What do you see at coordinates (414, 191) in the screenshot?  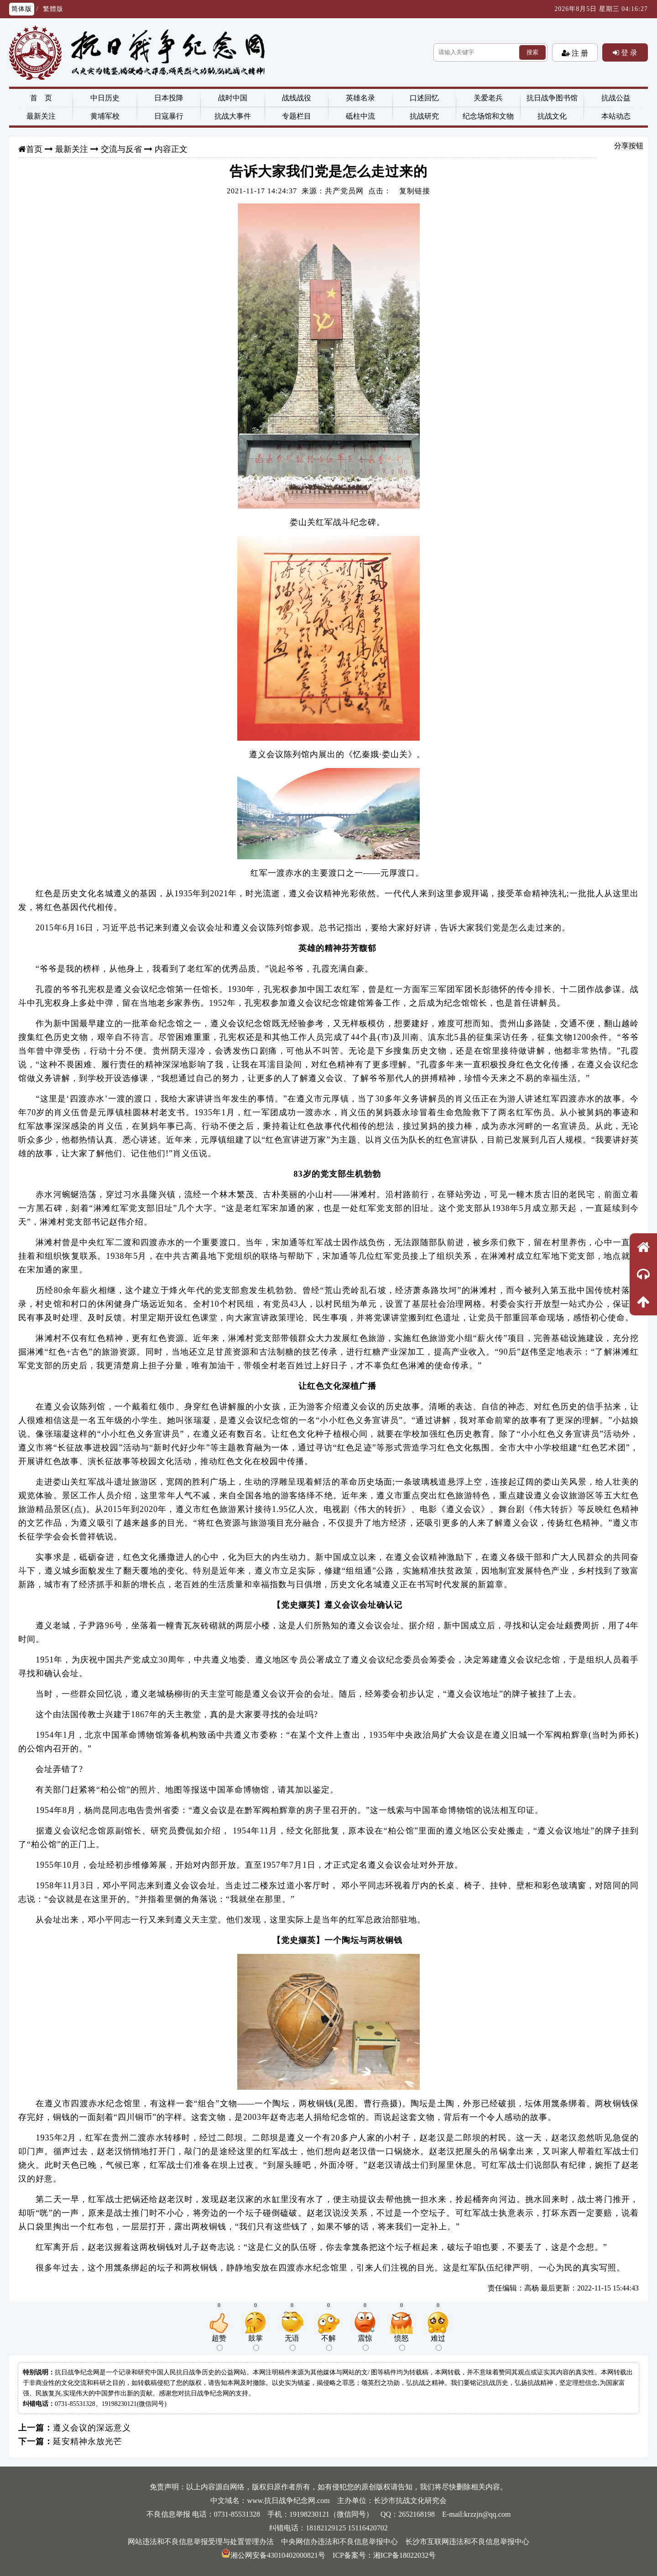 I see `复制链接` at bounding box center [414, 191].